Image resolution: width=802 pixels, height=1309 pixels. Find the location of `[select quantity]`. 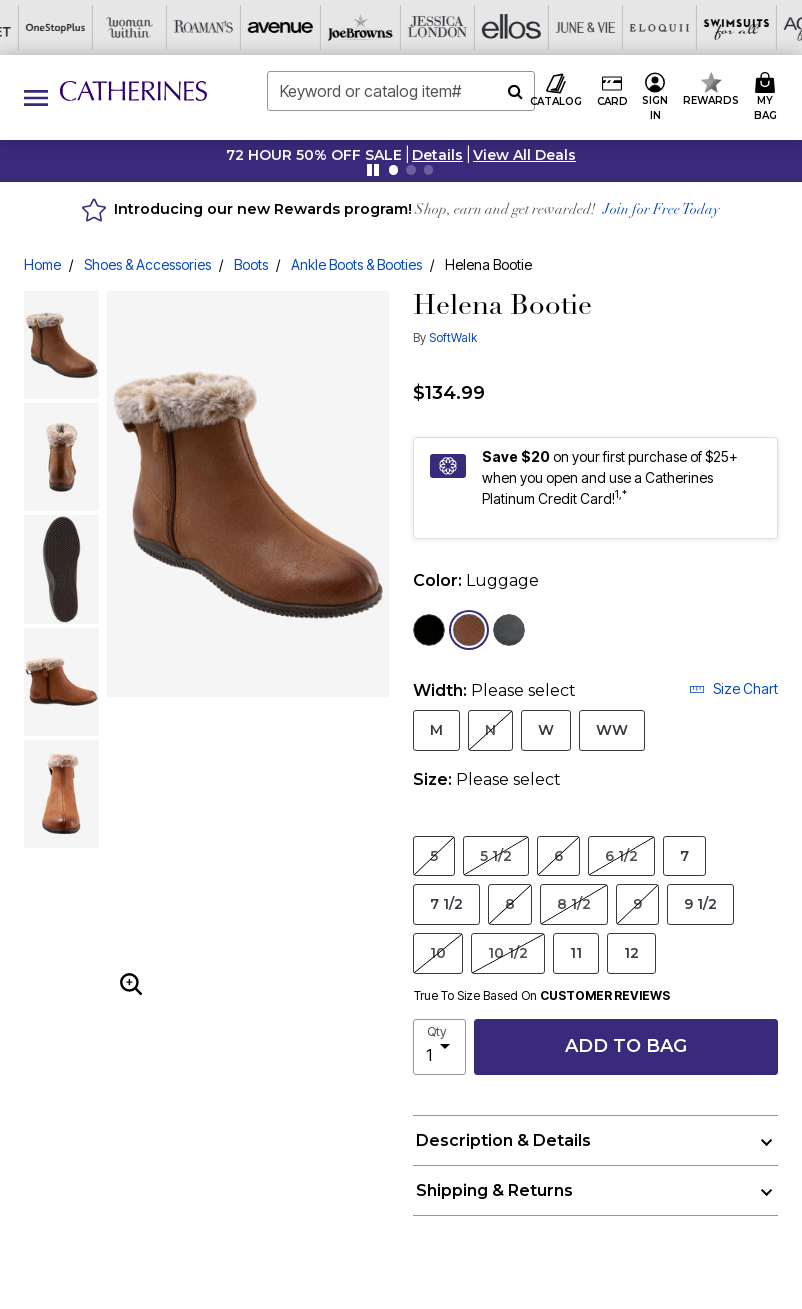

[select quantity] is located at coordinates (439, 1047).